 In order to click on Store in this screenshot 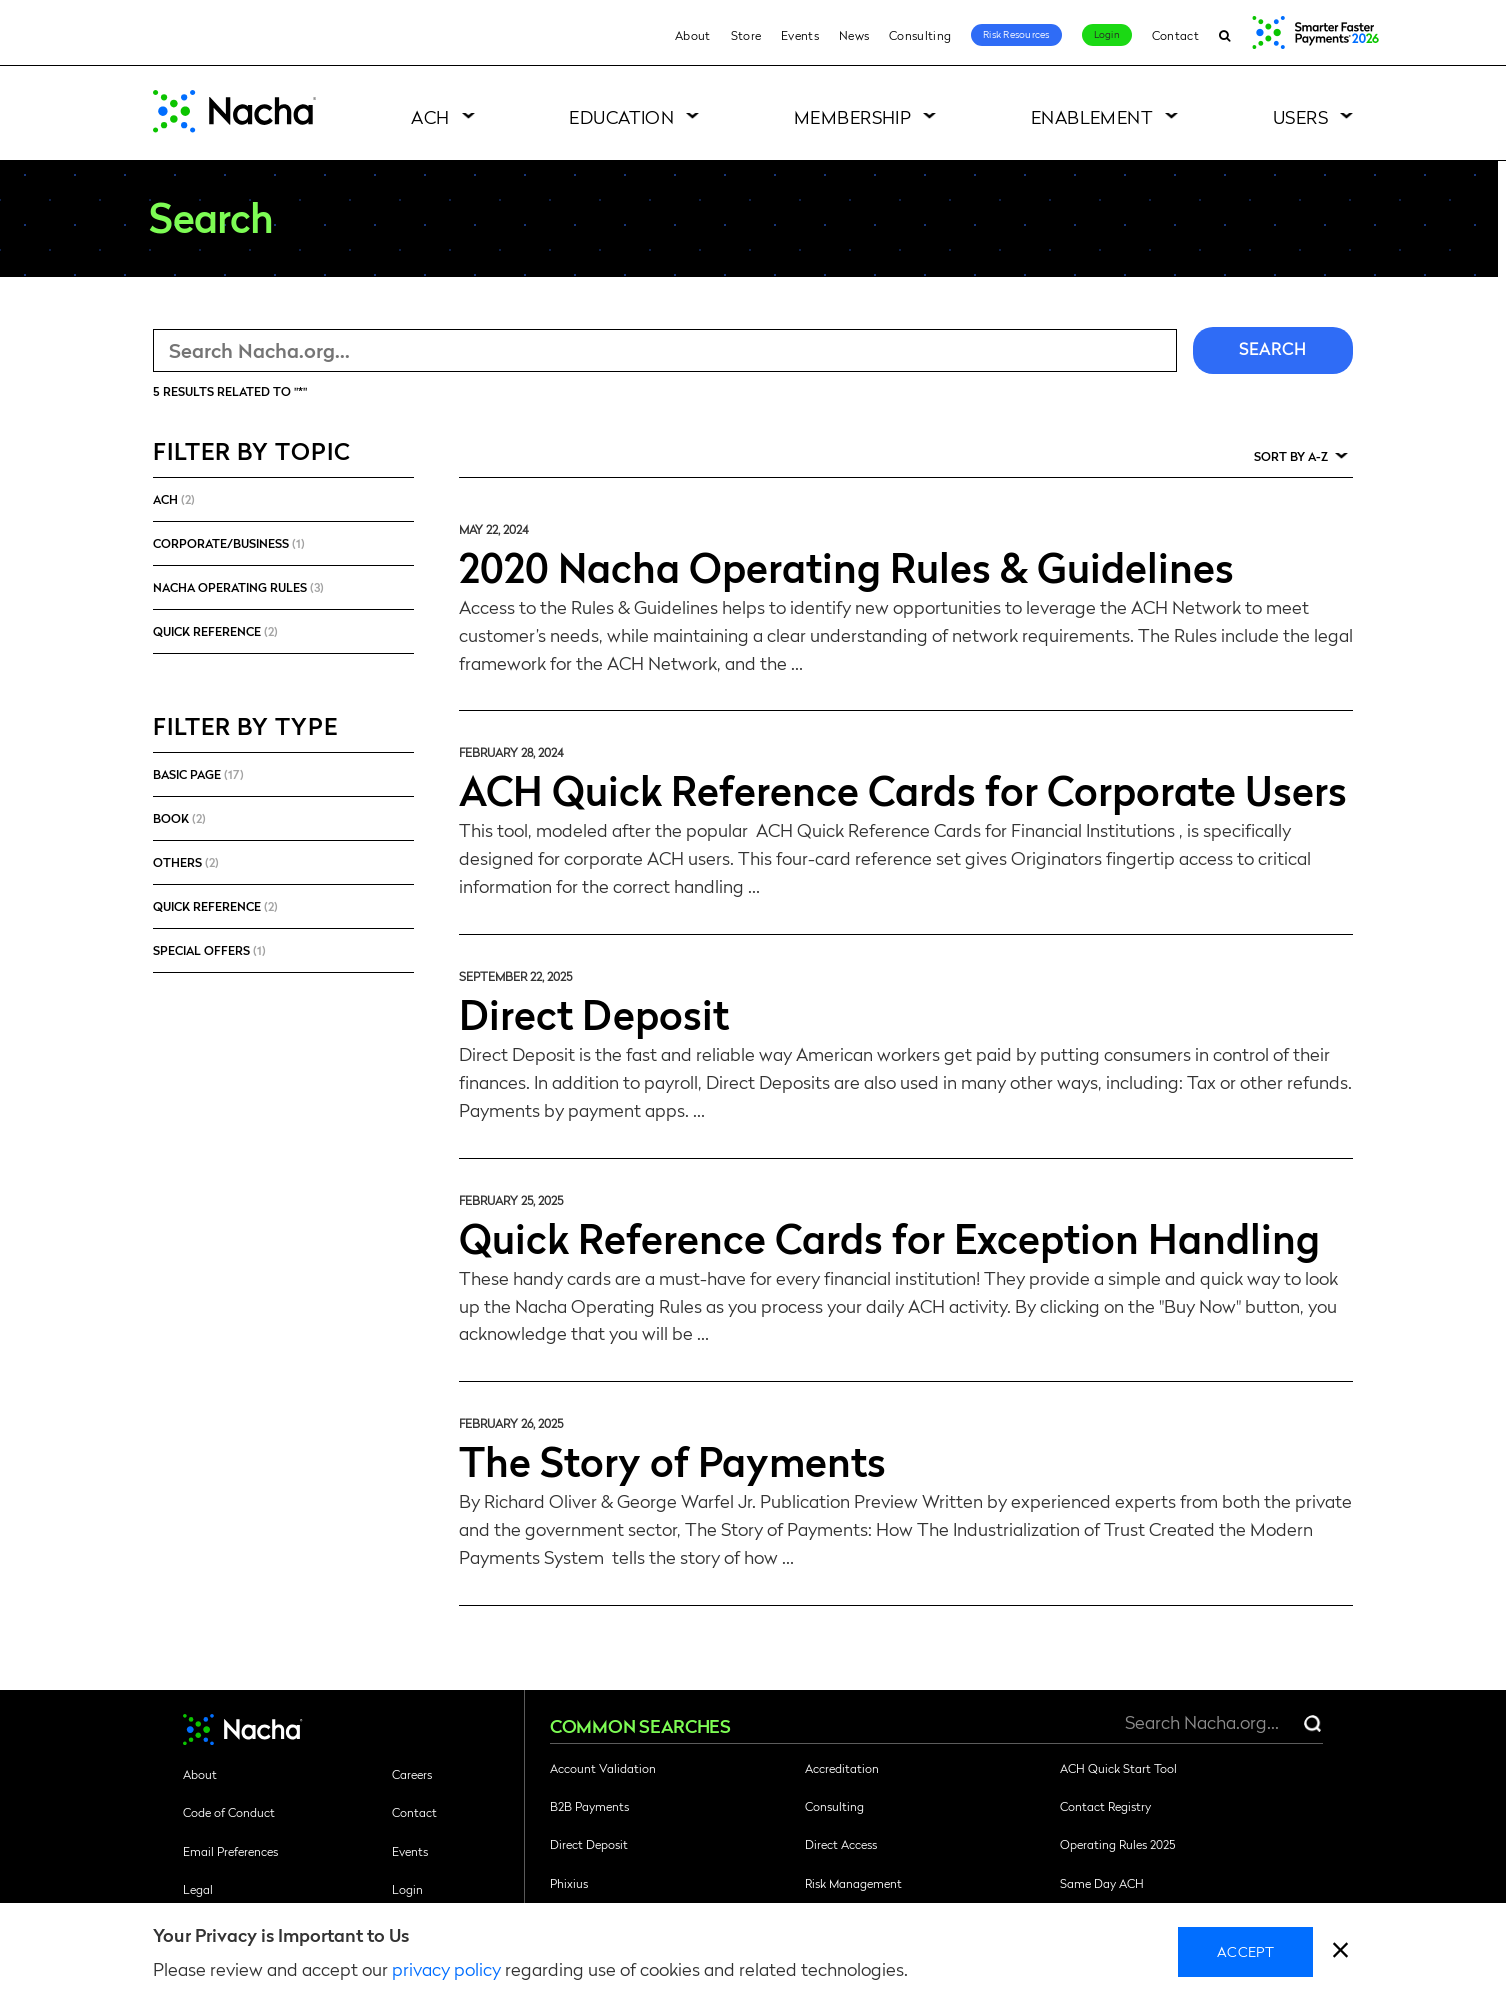, I will do `click(746, 35)`.